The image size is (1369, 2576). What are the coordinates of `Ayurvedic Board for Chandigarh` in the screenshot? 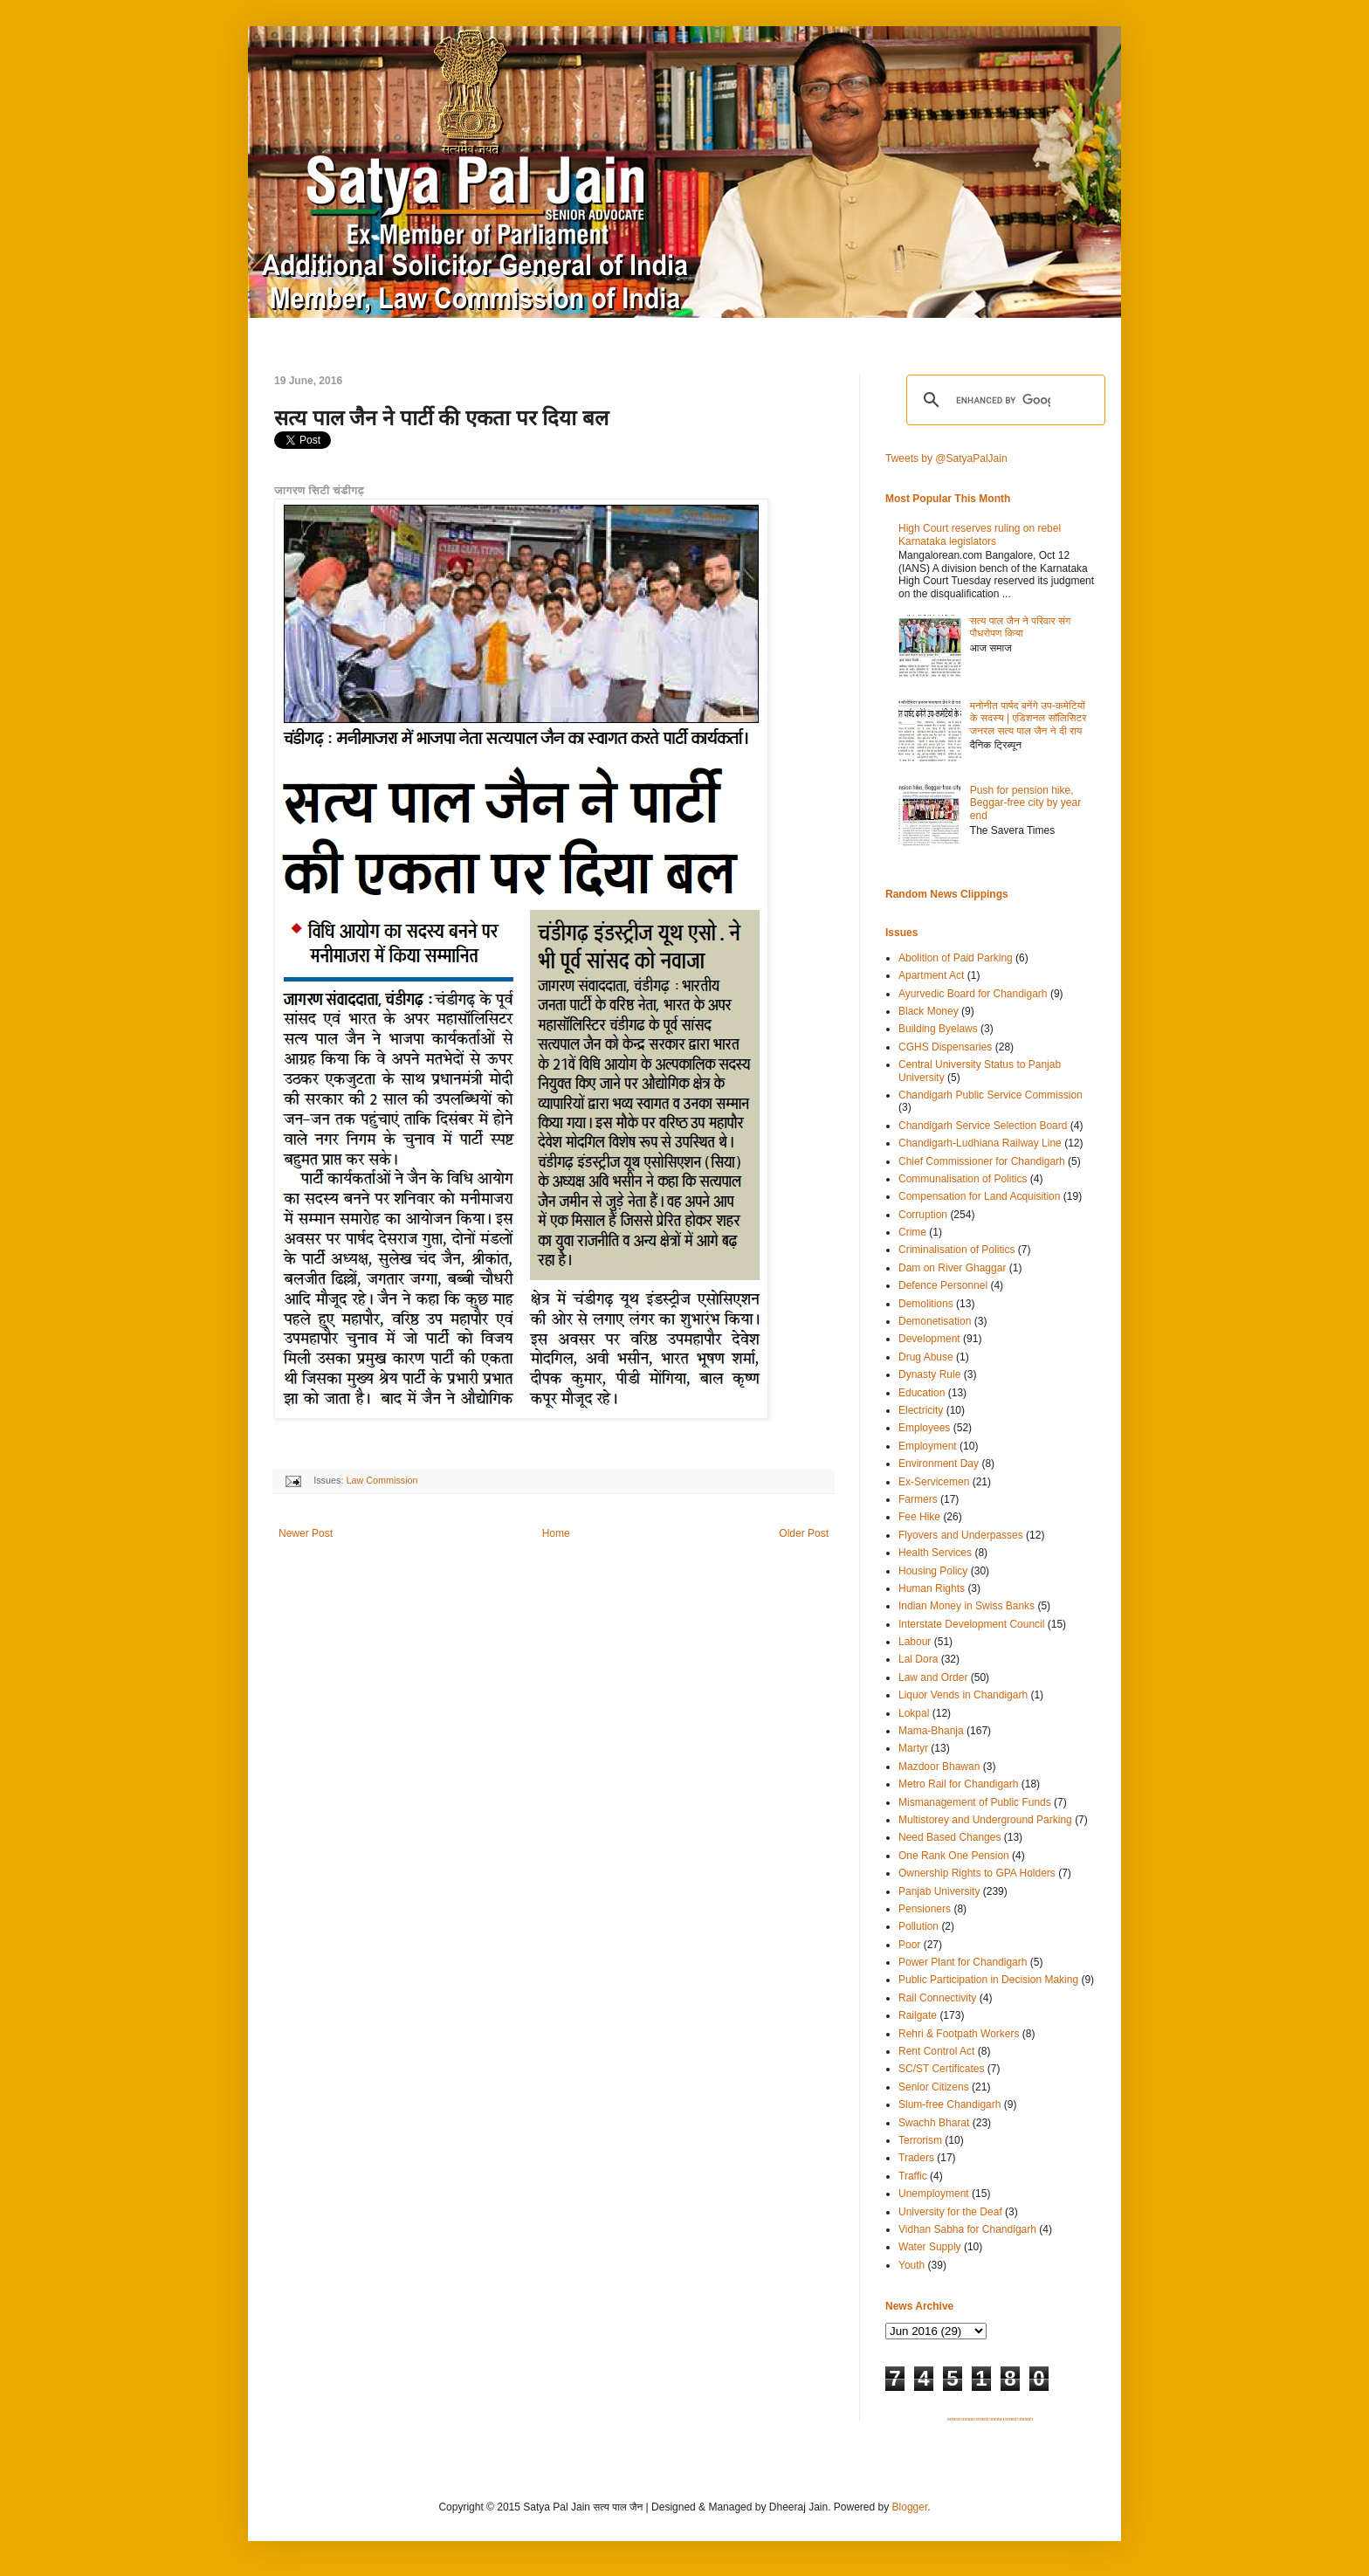 It's located at (973, 994).